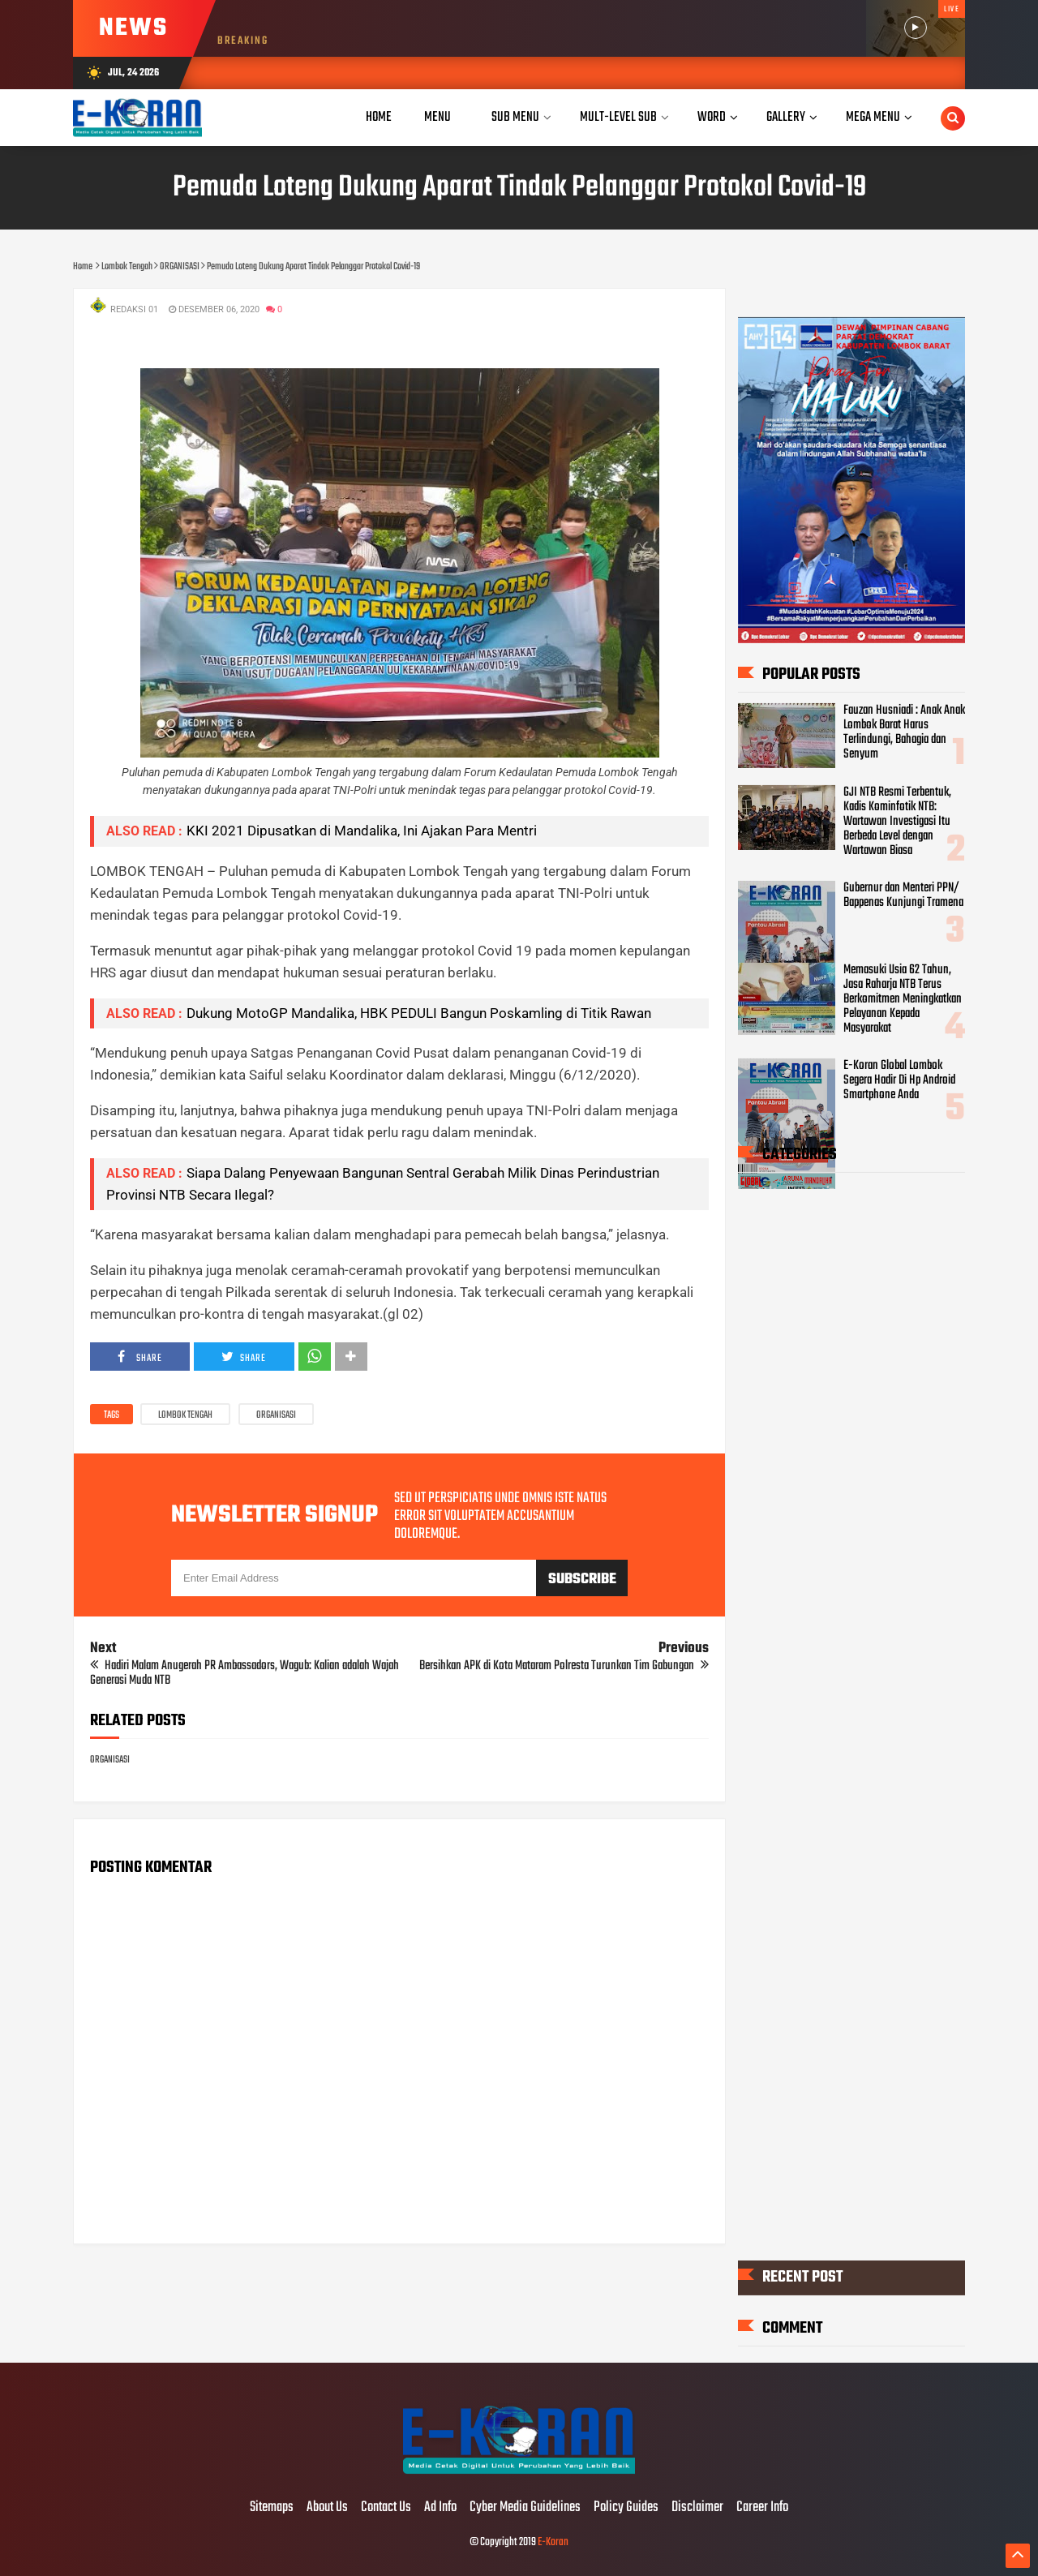  What do you see at coordinates (379, 117) in the screenshot?
I see `Home` at bounding box center [379, 117].